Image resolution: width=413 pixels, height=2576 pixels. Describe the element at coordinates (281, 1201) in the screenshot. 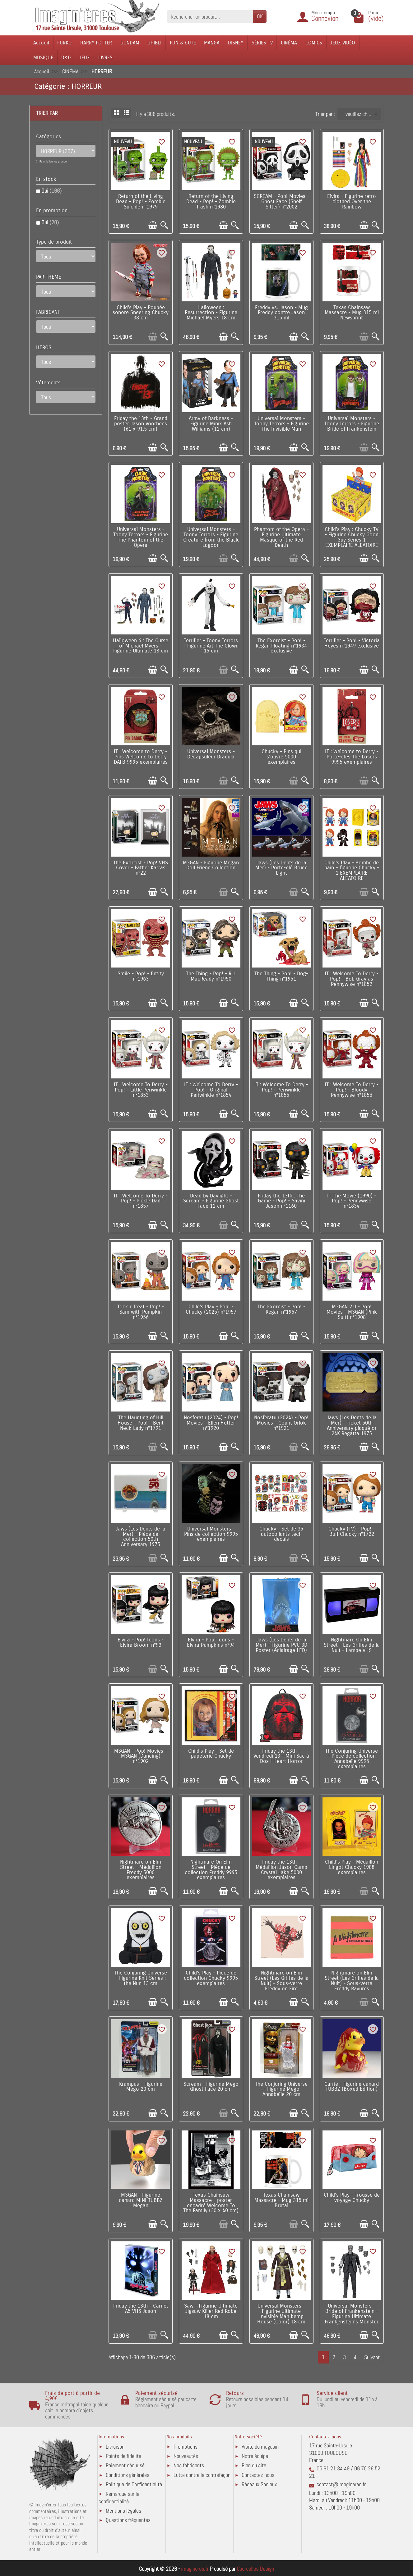

I see `Friday the 13th : The Game - Pop! - Savini Jason n°1160` at that location.